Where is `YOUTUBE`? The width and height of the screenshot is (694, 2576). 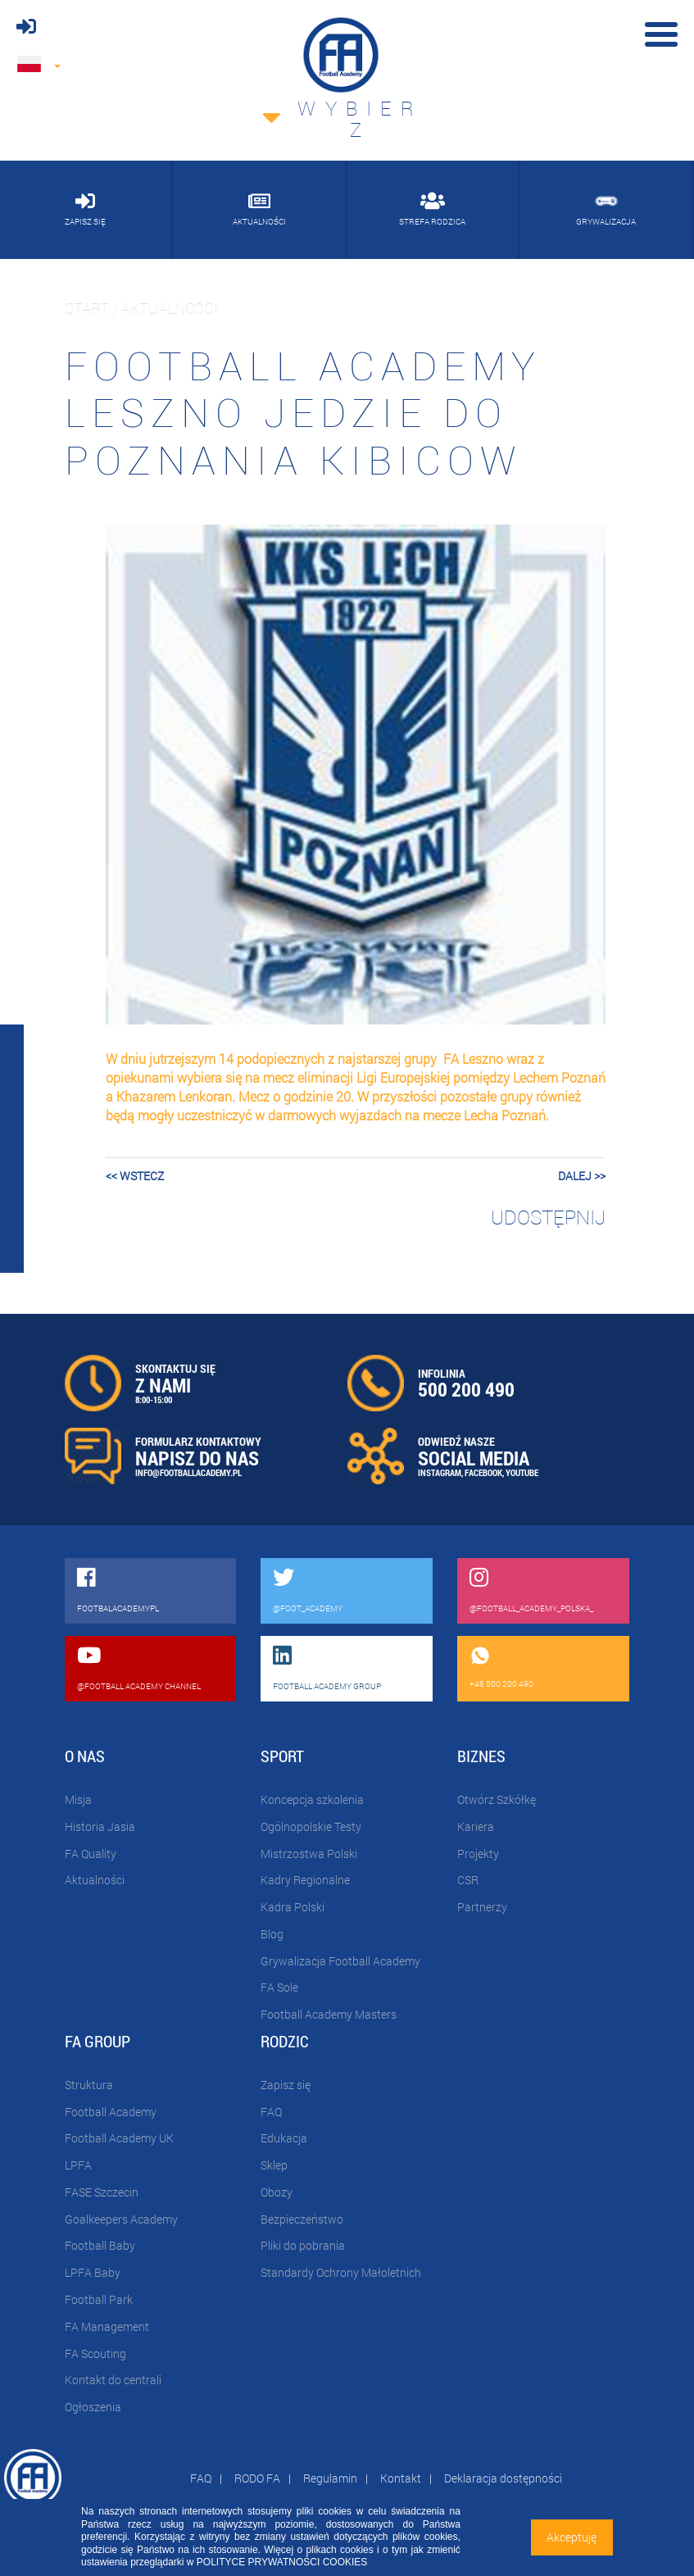
YOUTUBE is located at coordinates (522, 1472).